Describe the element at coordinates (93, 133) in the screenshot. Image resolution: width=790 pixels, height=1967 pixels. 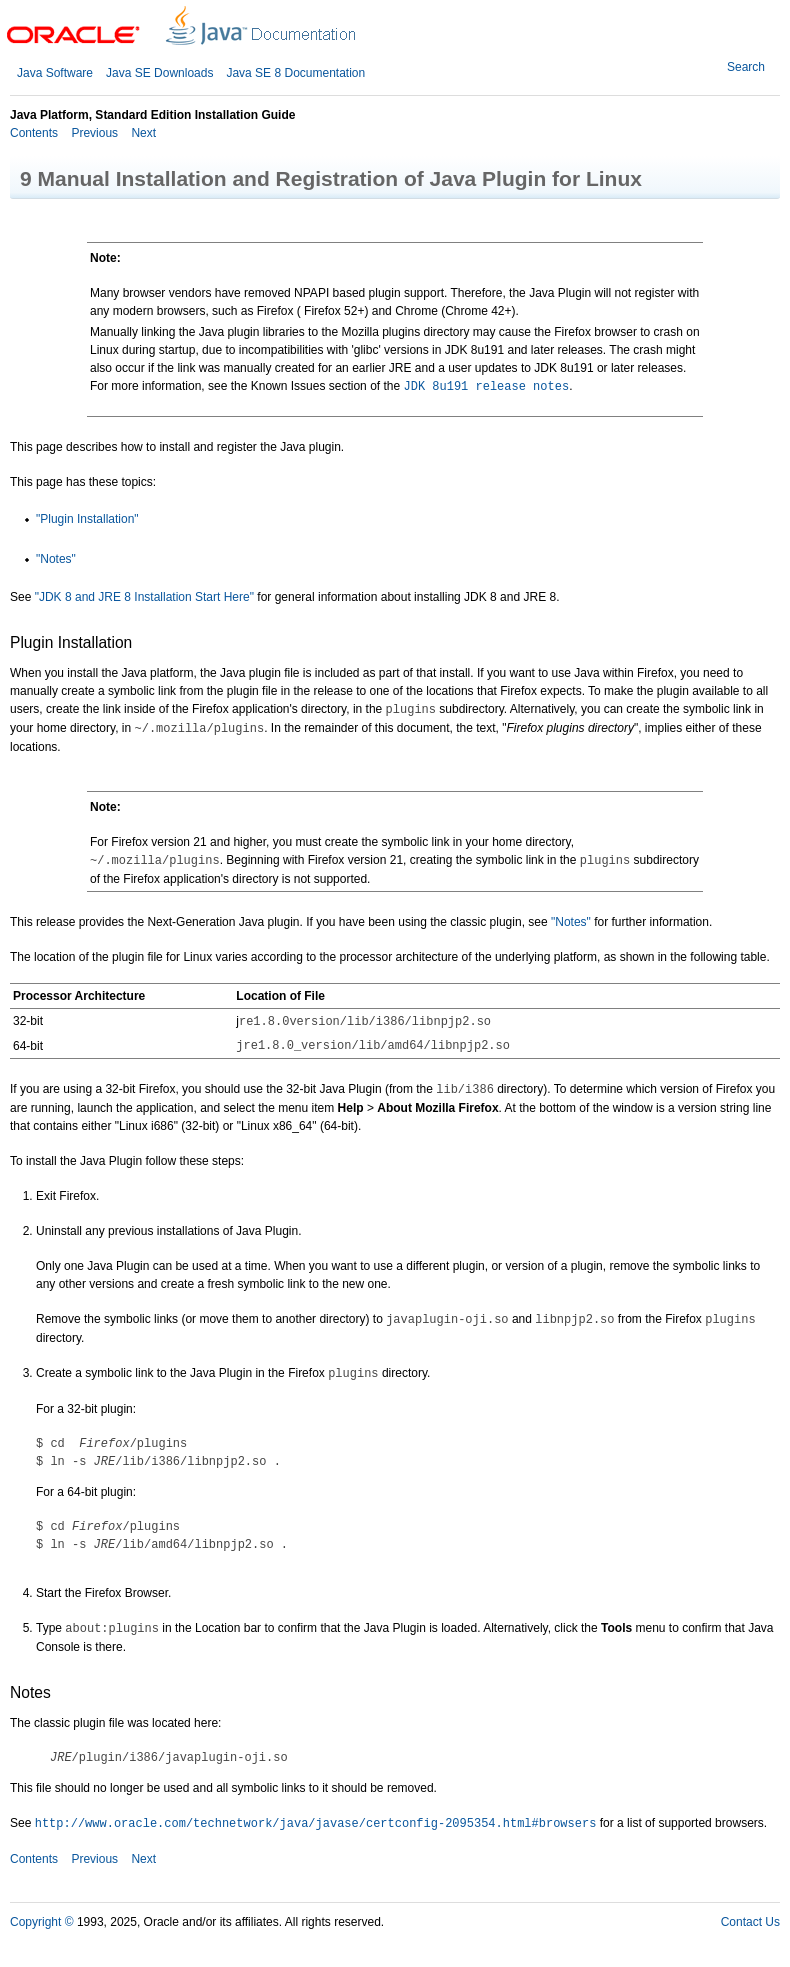
I see `Previous` at that location.